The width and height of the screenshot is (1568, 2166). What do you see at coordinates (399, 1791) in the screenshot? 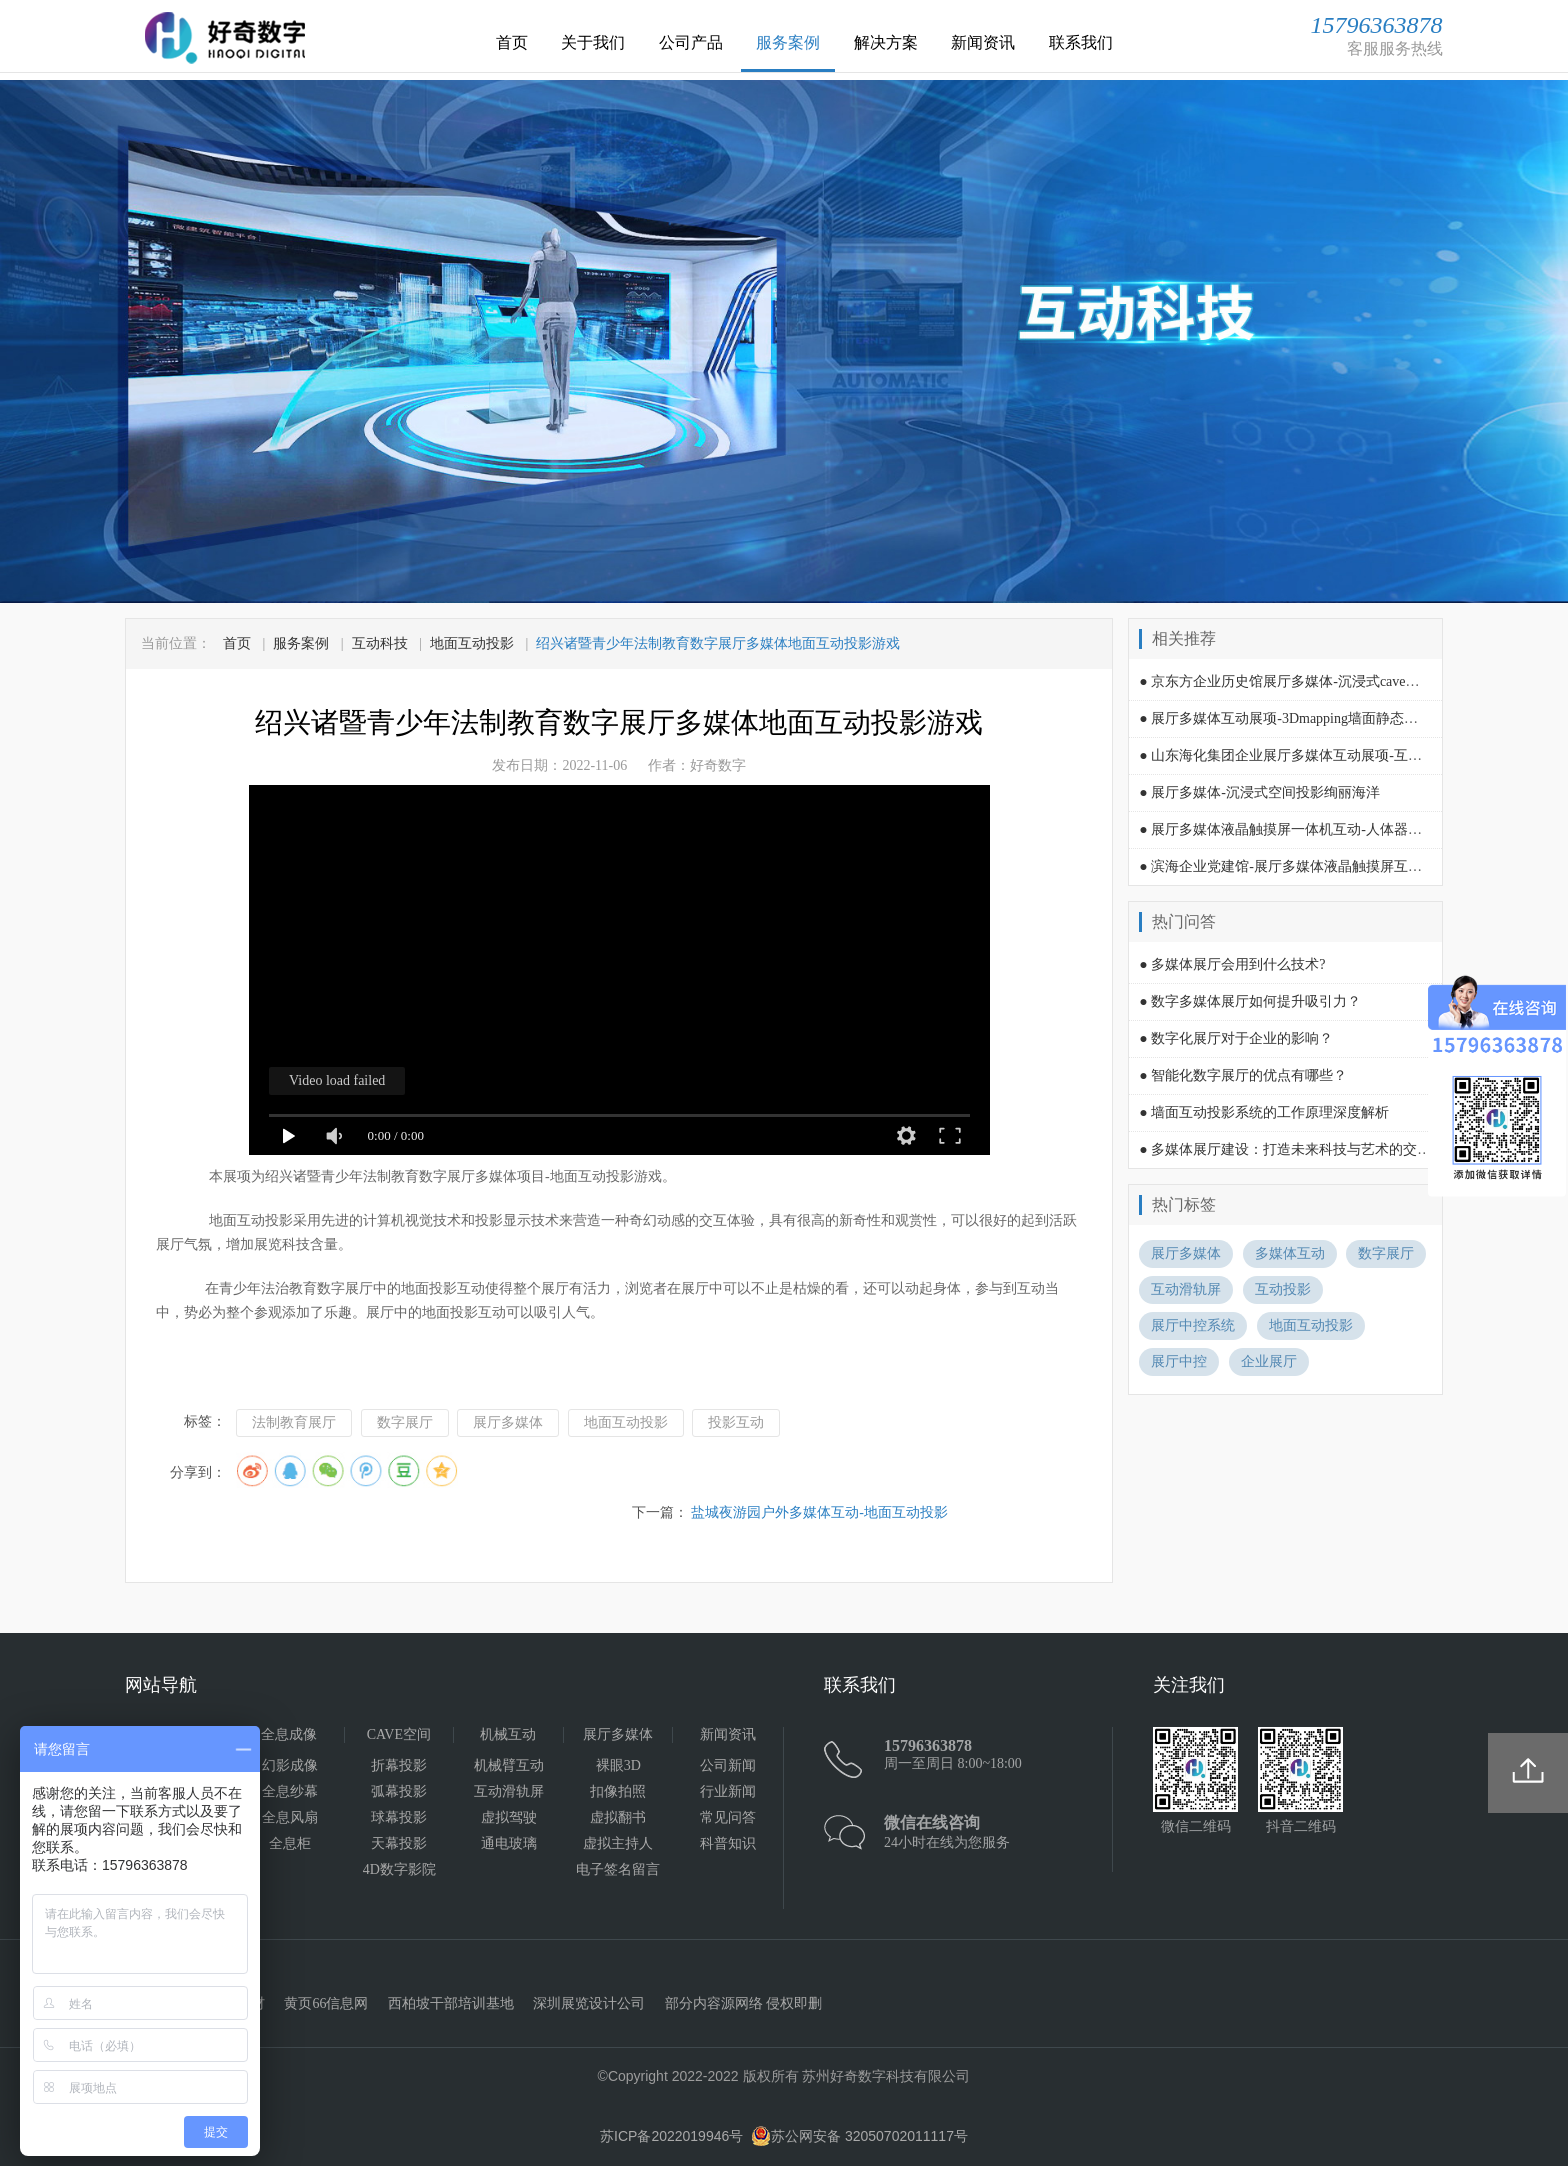
I see `弧幕投影` at bounding box center [399, 1791].